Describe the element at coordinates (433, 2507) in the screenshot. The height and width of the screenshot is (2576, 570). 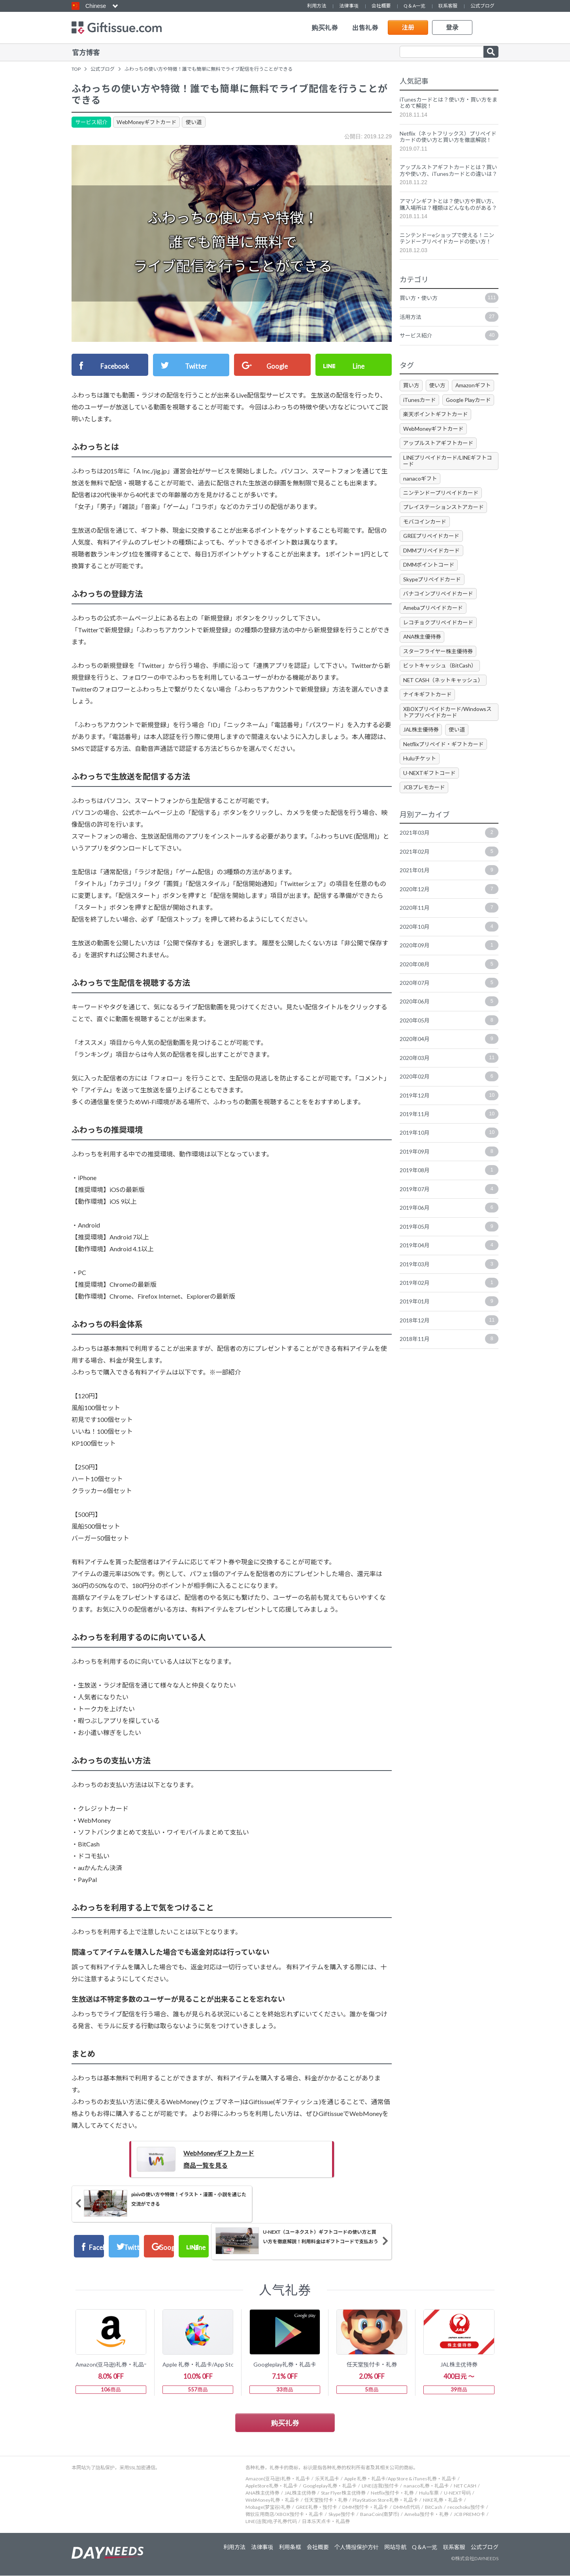
I see `BitCash` at that location.